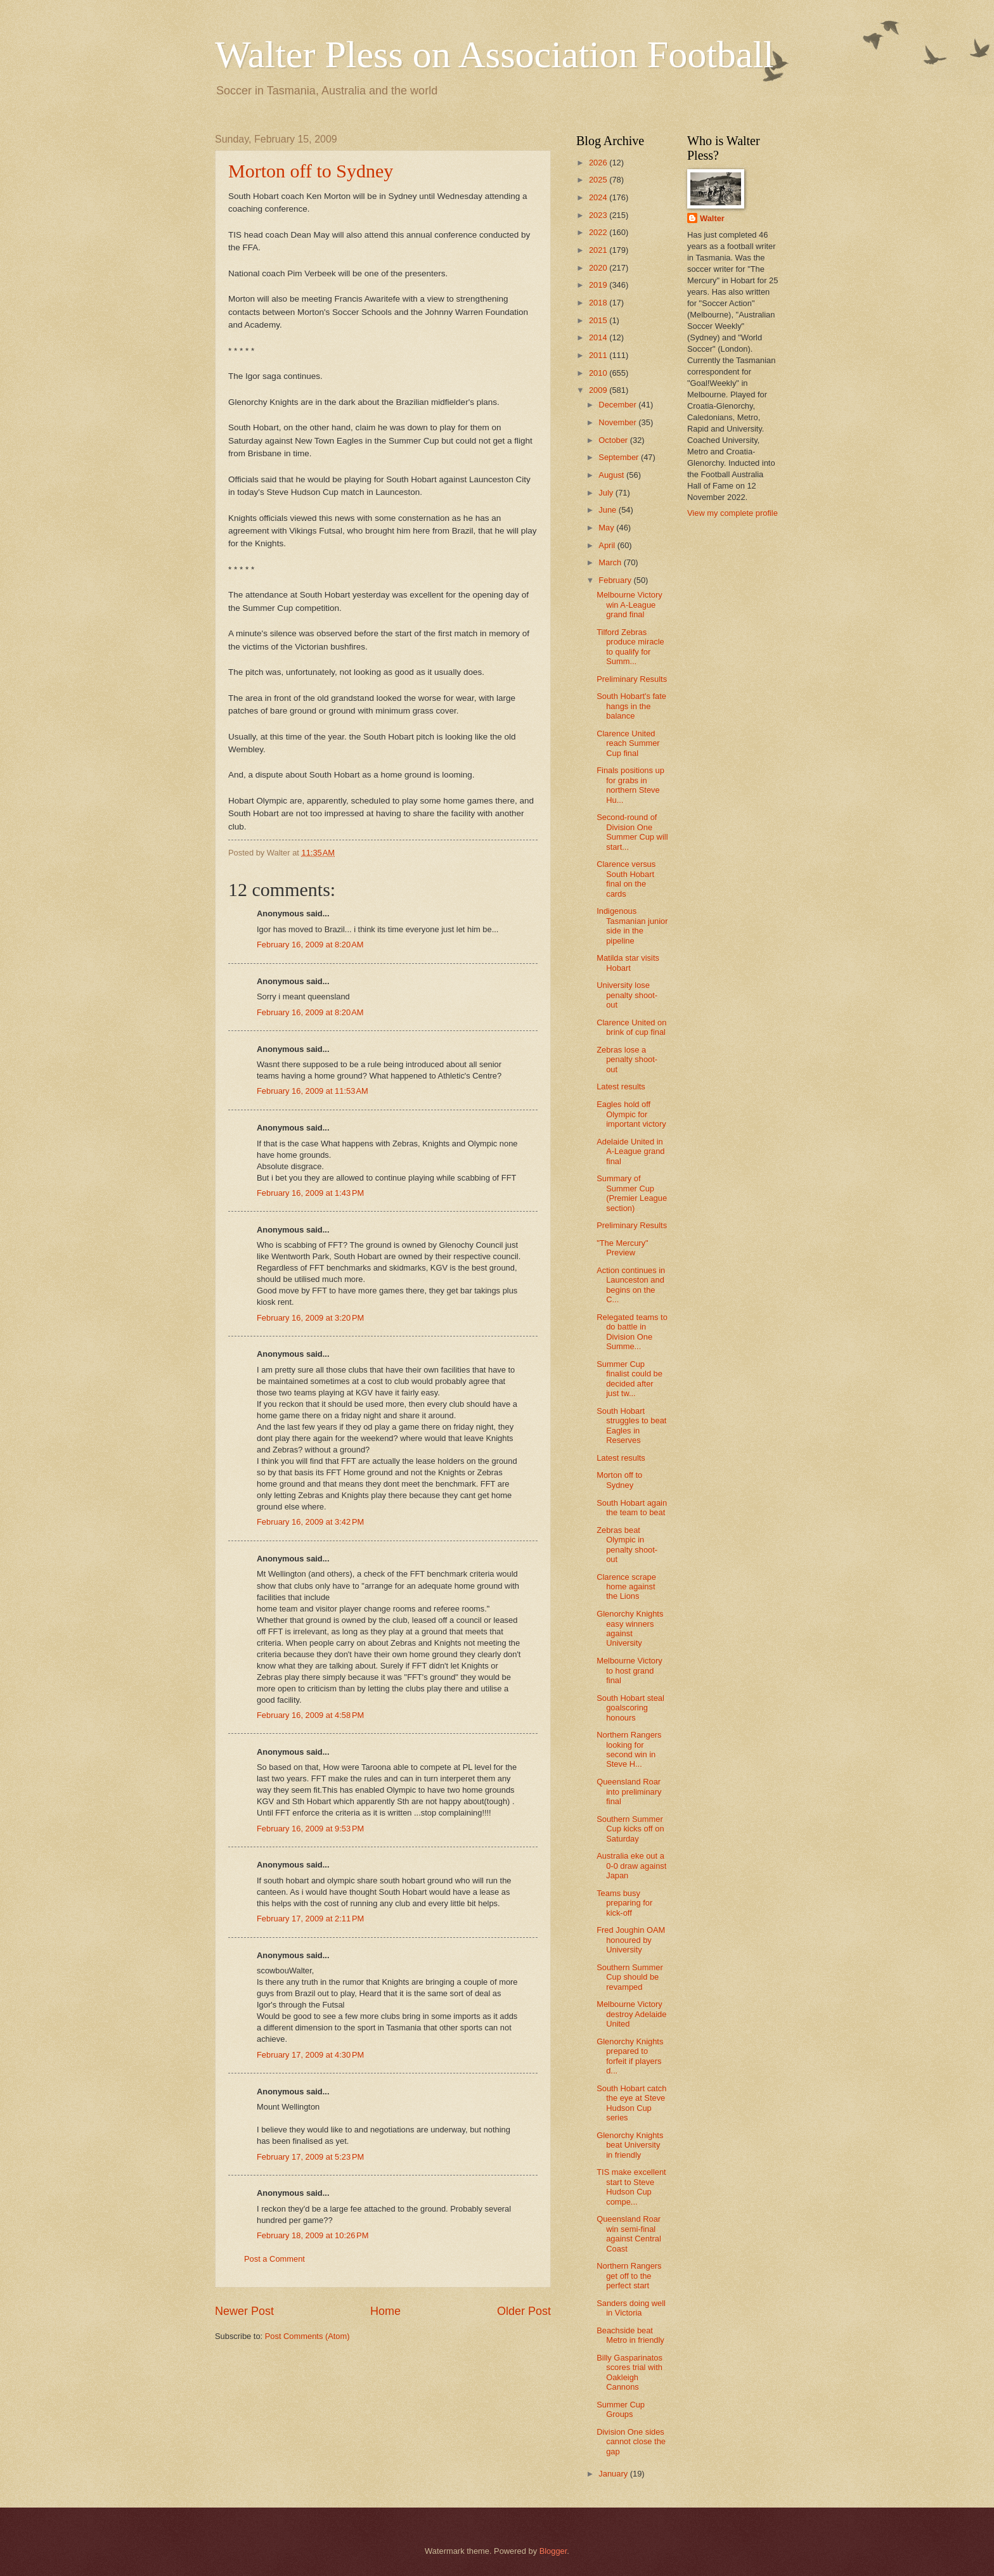  Describe the element at coordinates (624, 1903) in the screenshot. I see `Teams busy preparing for kick-off` at that location.